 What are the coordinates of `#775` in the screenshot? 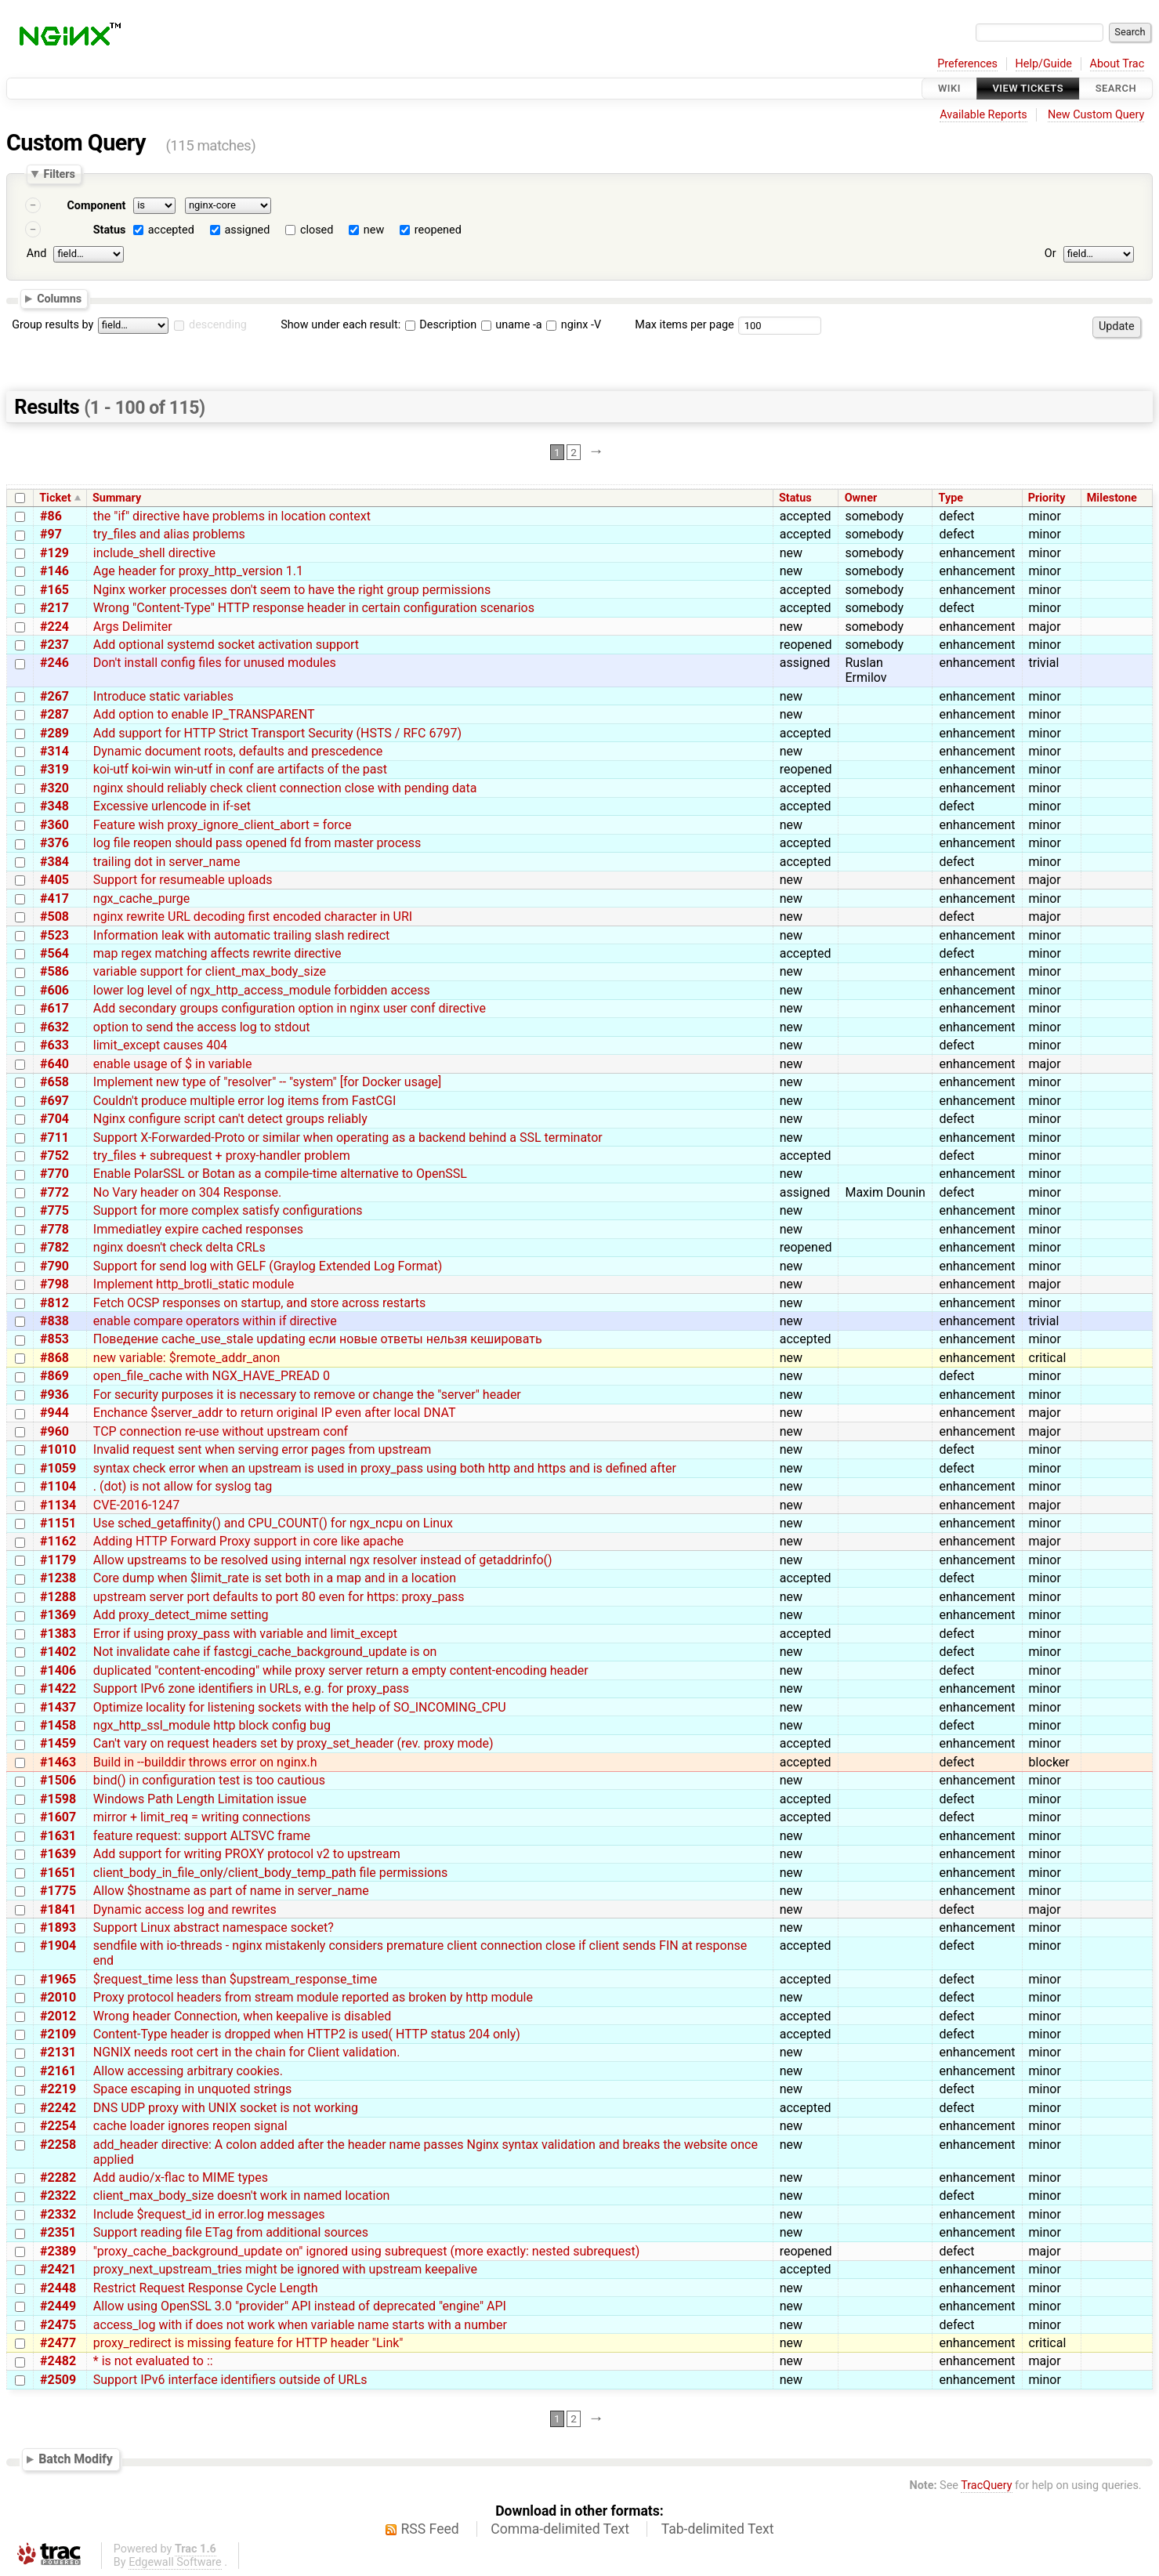 It's located at (54, 1210).